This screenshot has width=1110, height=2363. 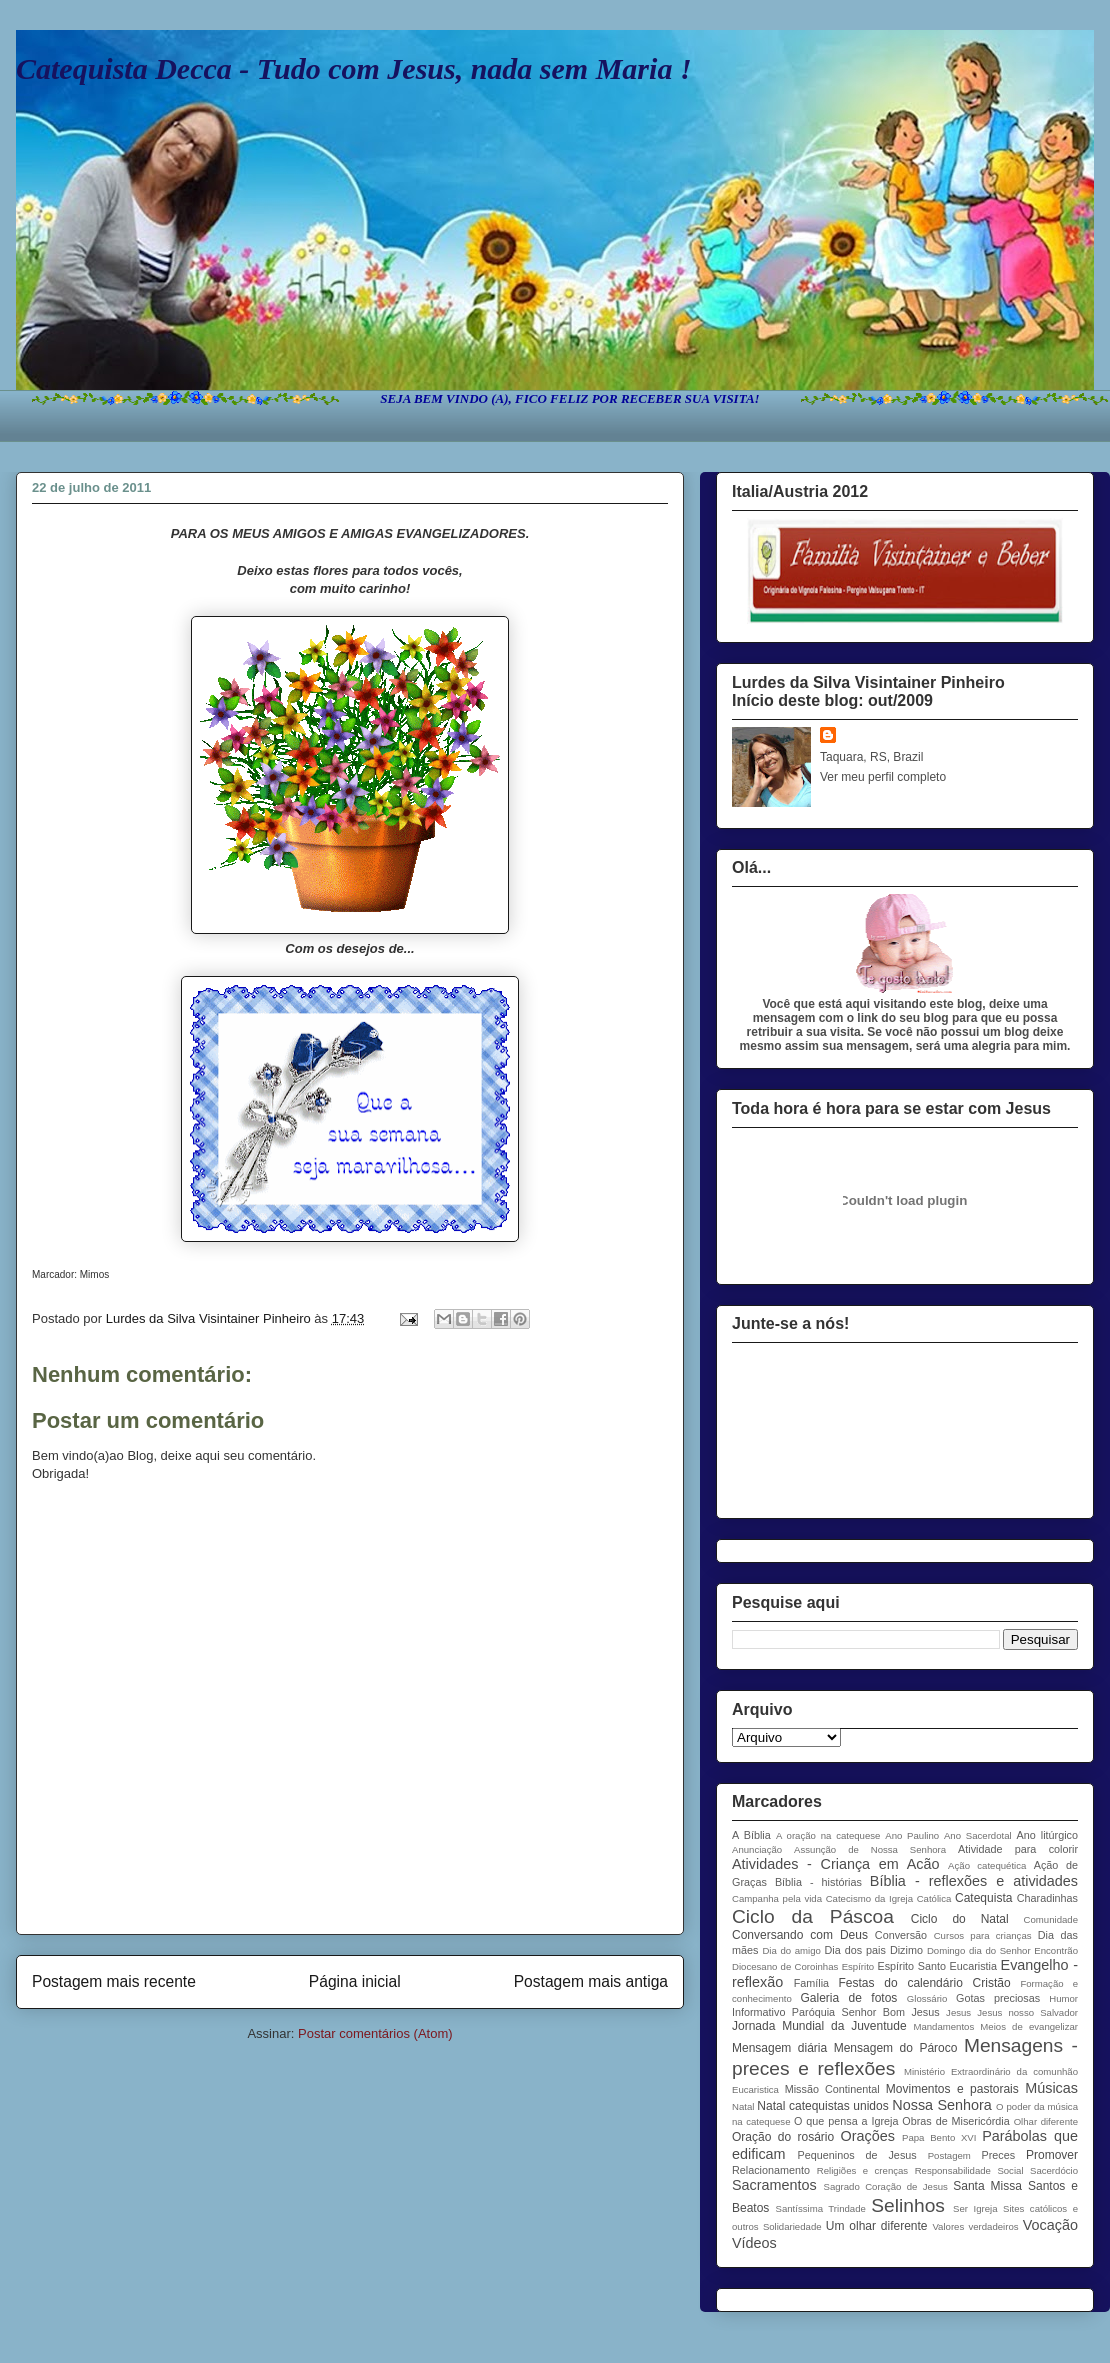 I want to click on Bíblia - reflexões e atividades, so click(x=974, y=1881).